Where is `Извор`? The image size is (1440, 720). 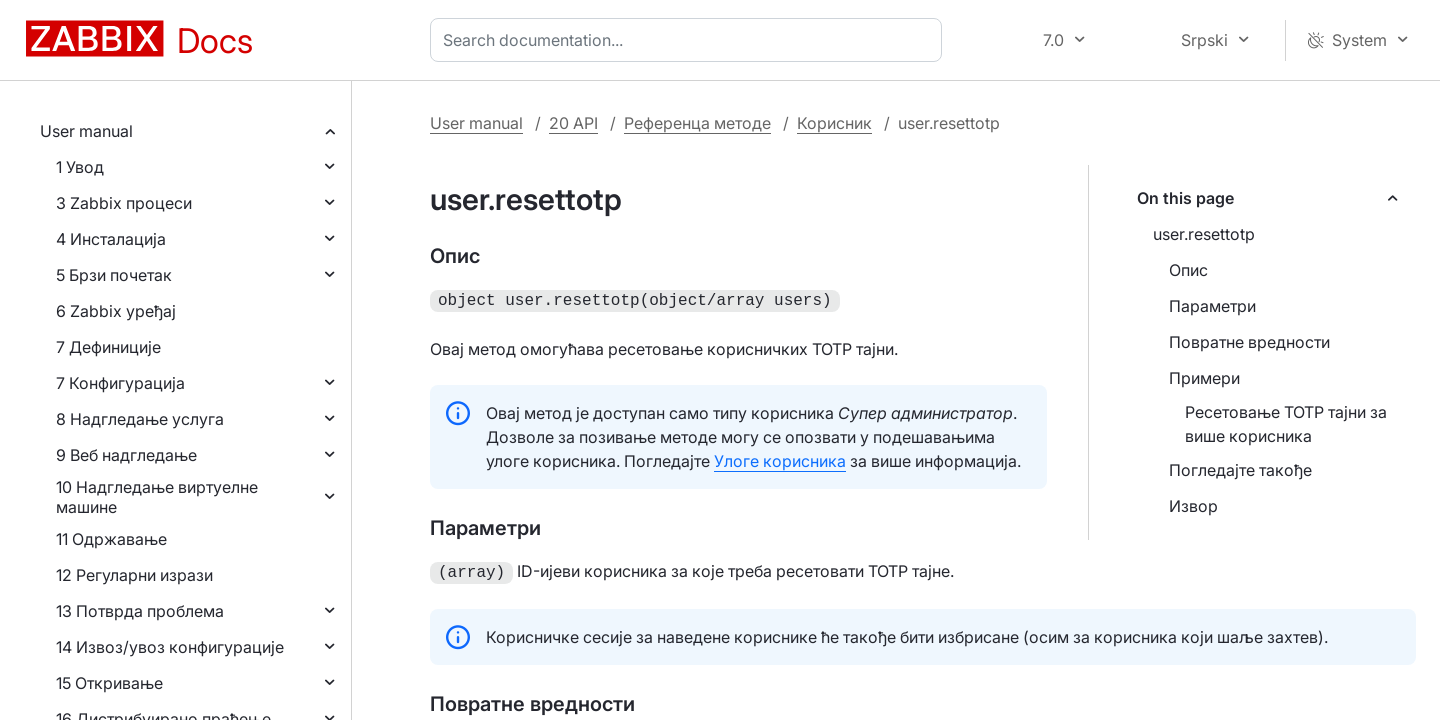
Извор is located at coordinates (1193, 506).